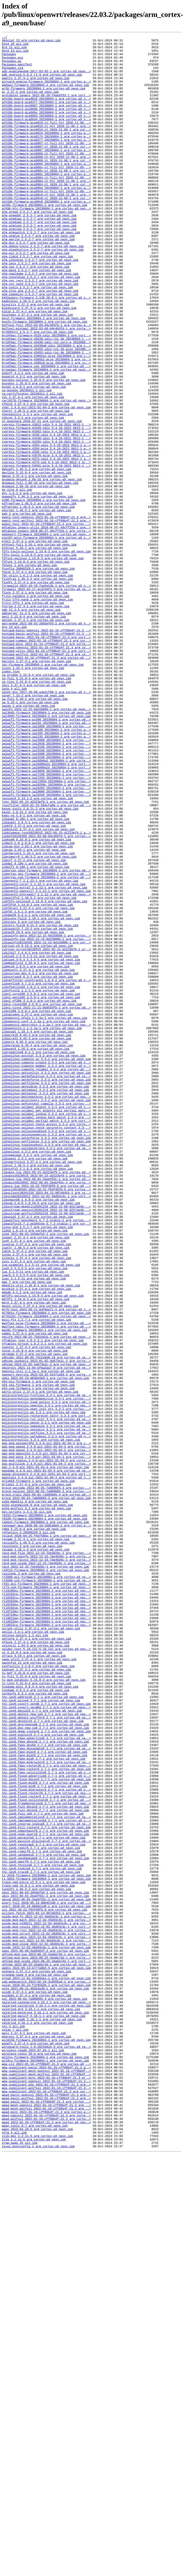  What do you see at coordinates (46, 1865) in the screenshot?
I see `rpcd-mod-rpcsys_2022-12-15-7de4820c-1_arm_corte..>` at bounding box center [46, 1865].